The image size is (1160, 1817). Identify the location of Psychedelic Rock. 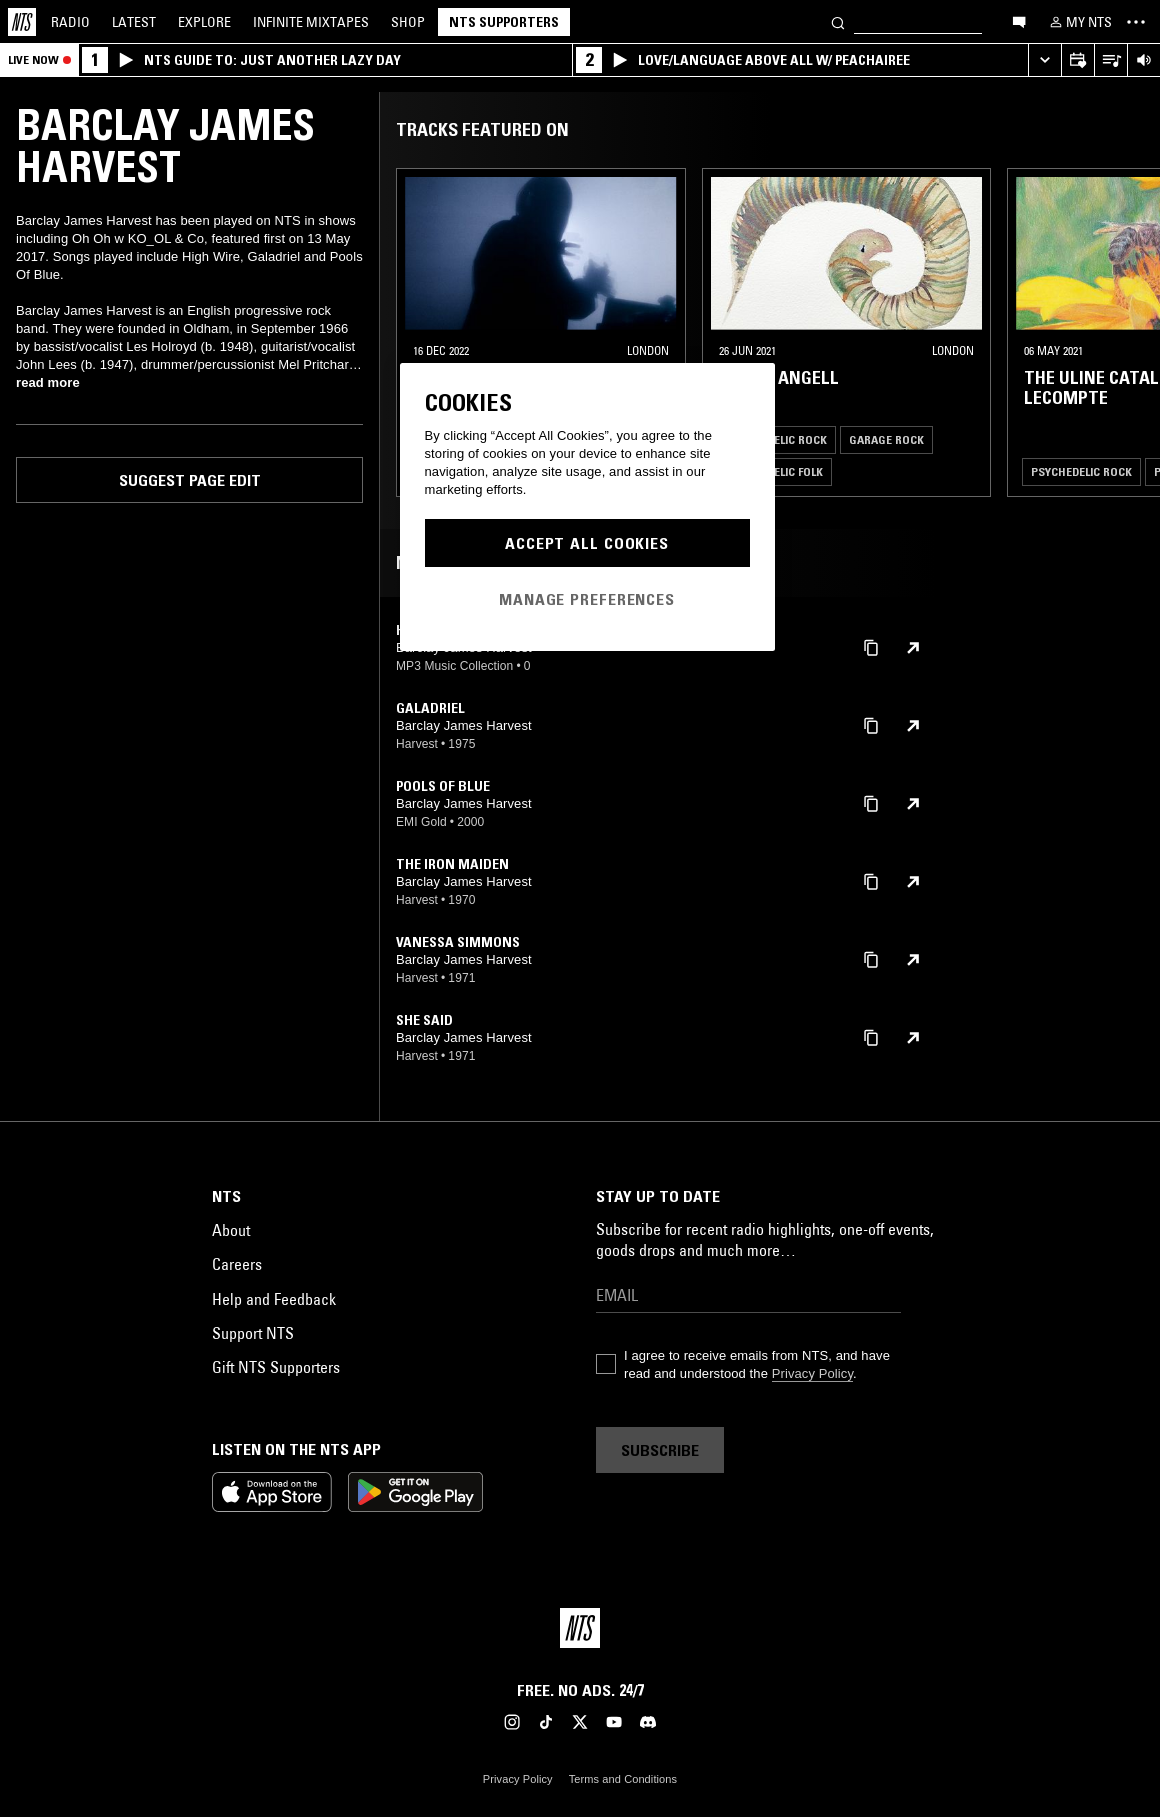
(776, 439).